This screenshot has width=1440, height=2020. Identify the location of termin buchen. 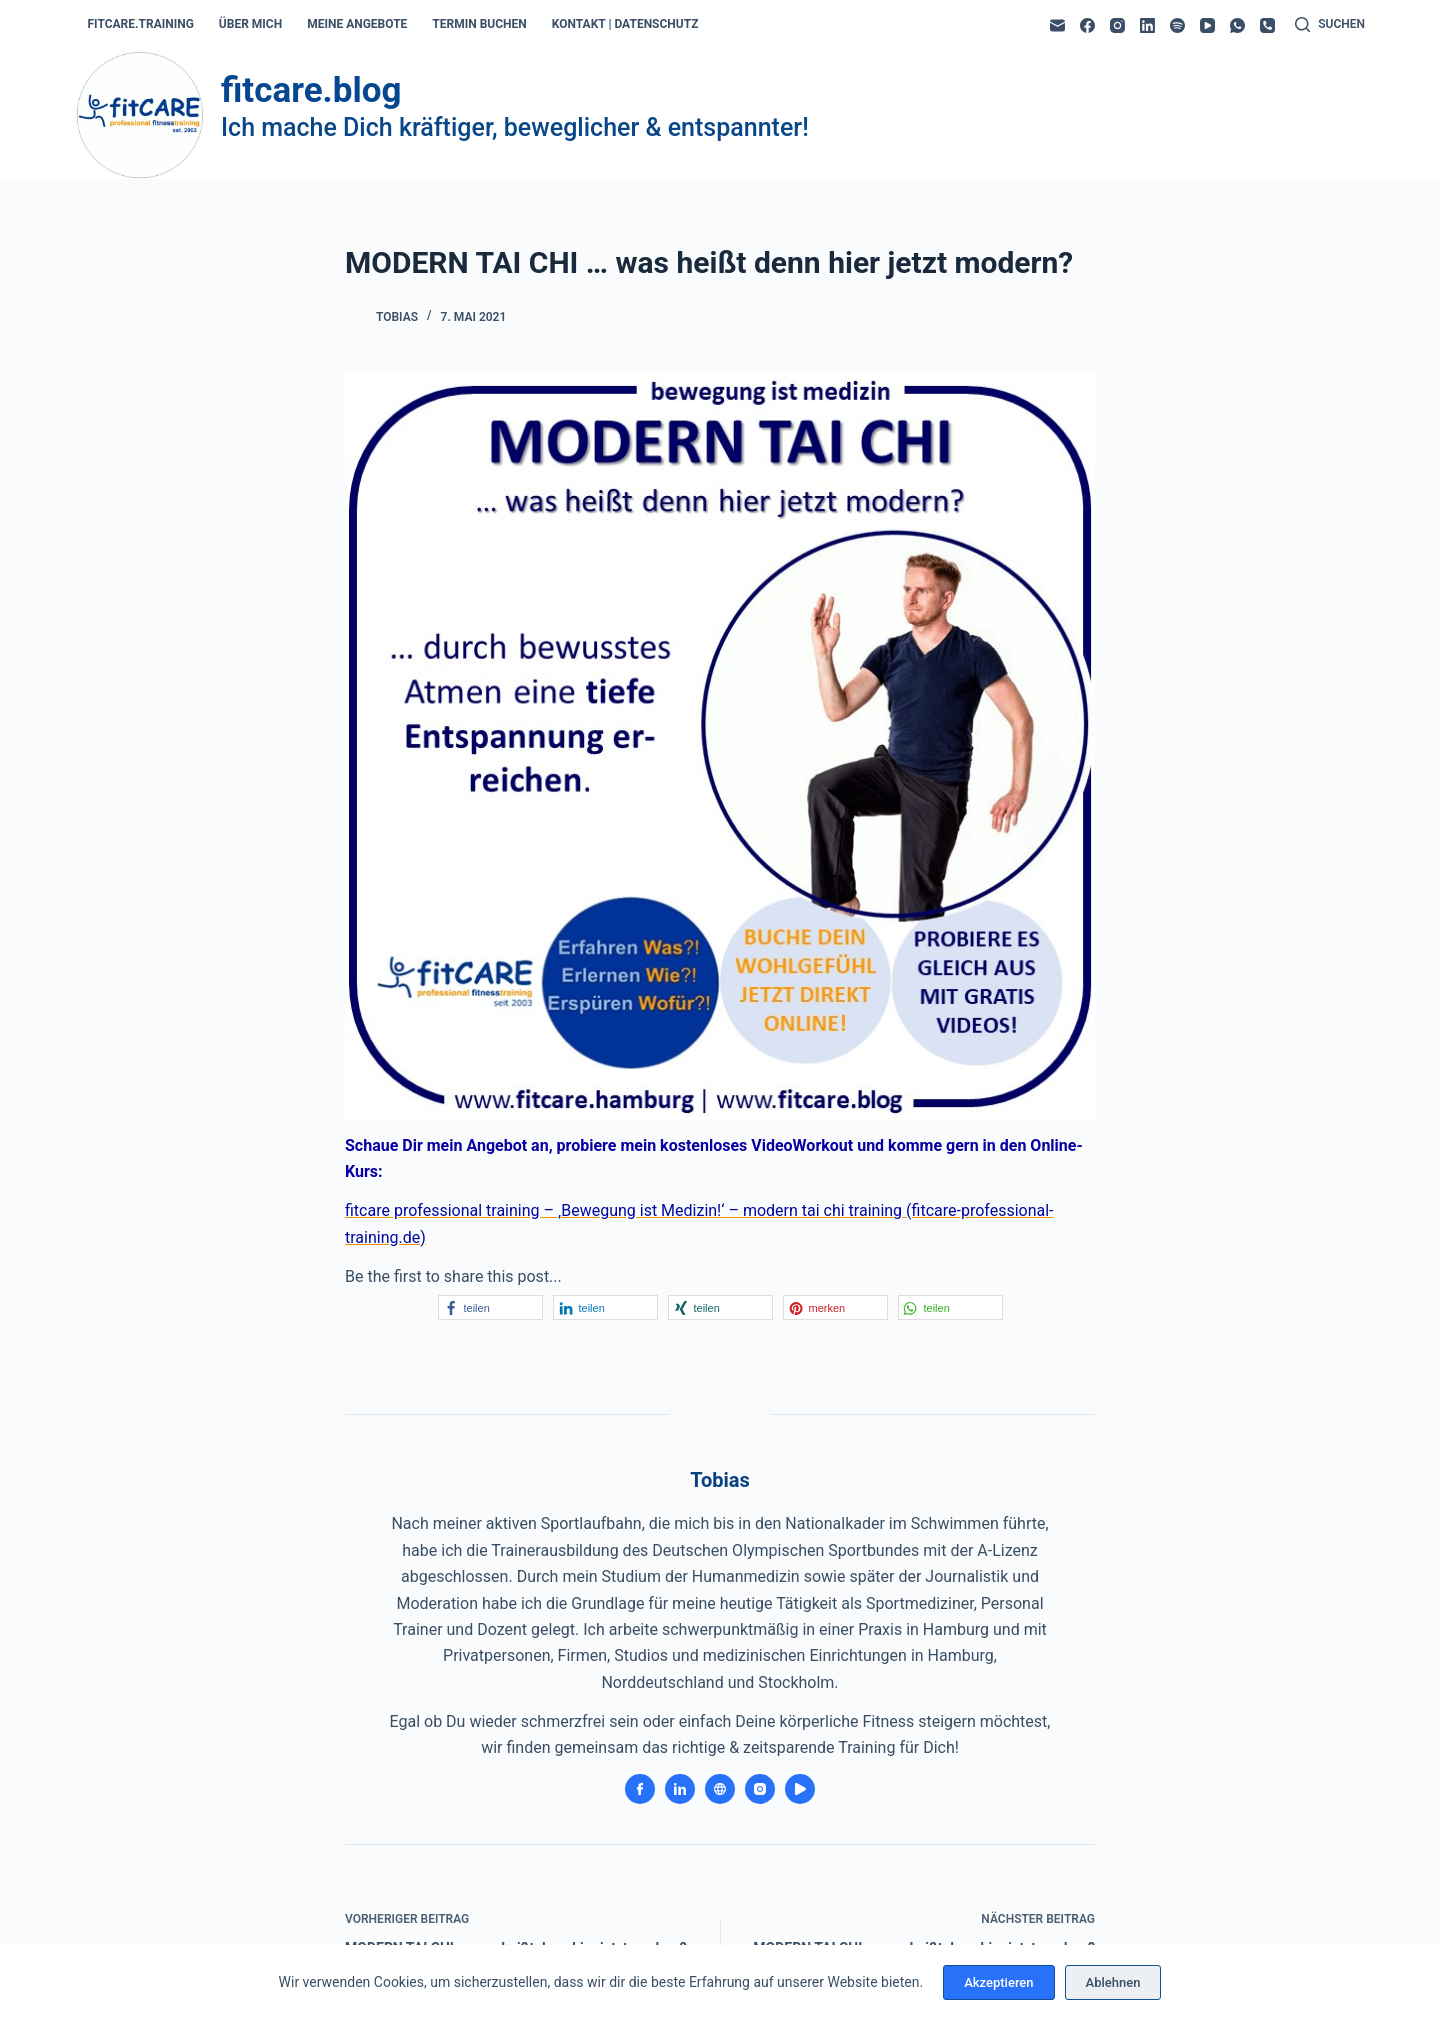
(479, 24).